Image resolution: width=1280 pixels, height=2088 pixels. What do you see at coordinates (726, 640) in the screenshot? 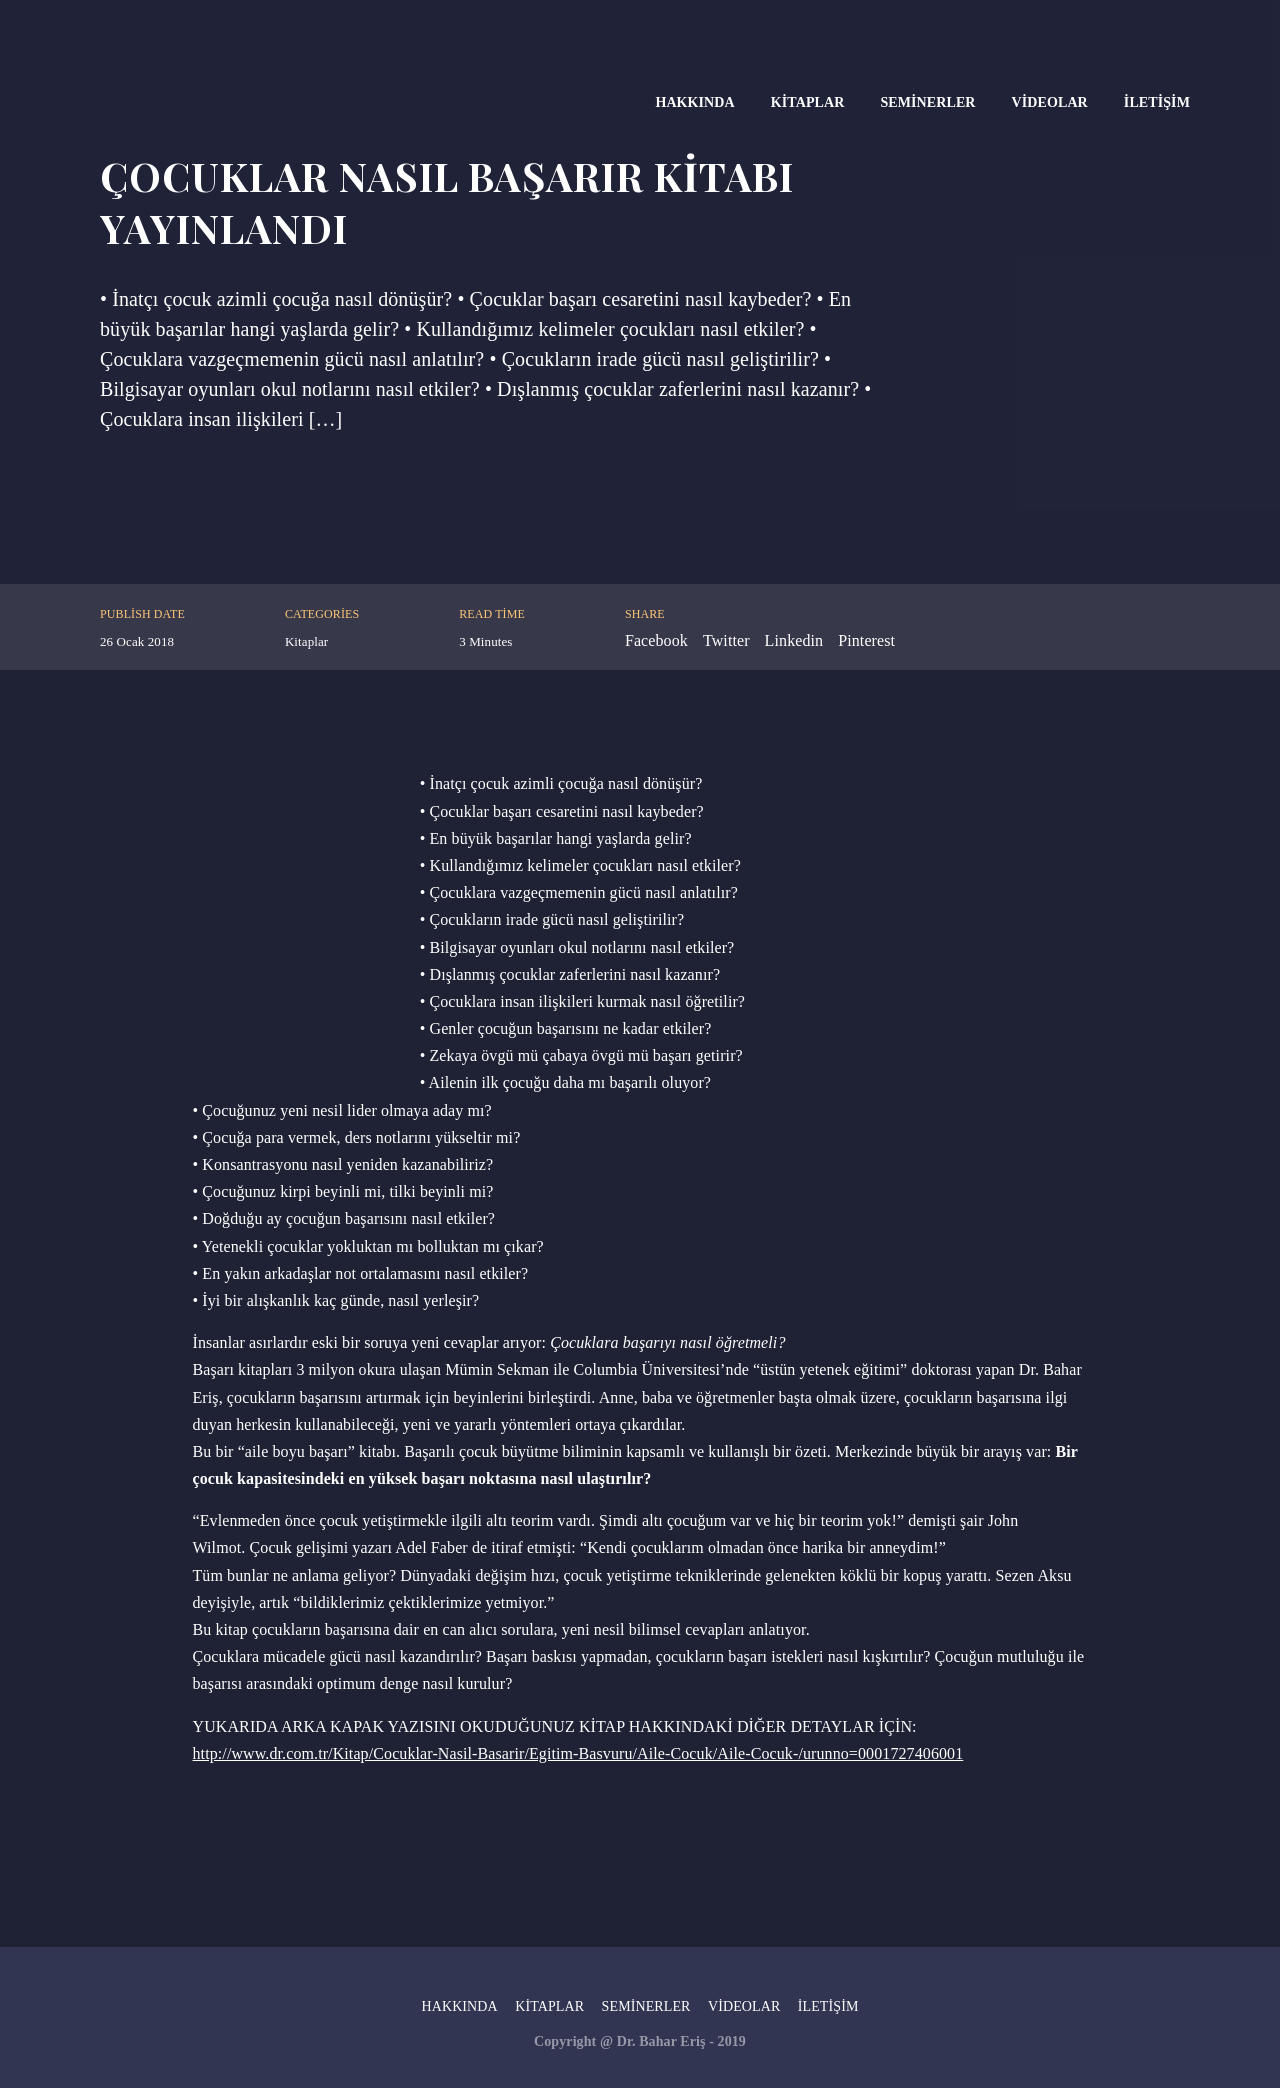
I see `Twitter` at bounding box center [726, 640].